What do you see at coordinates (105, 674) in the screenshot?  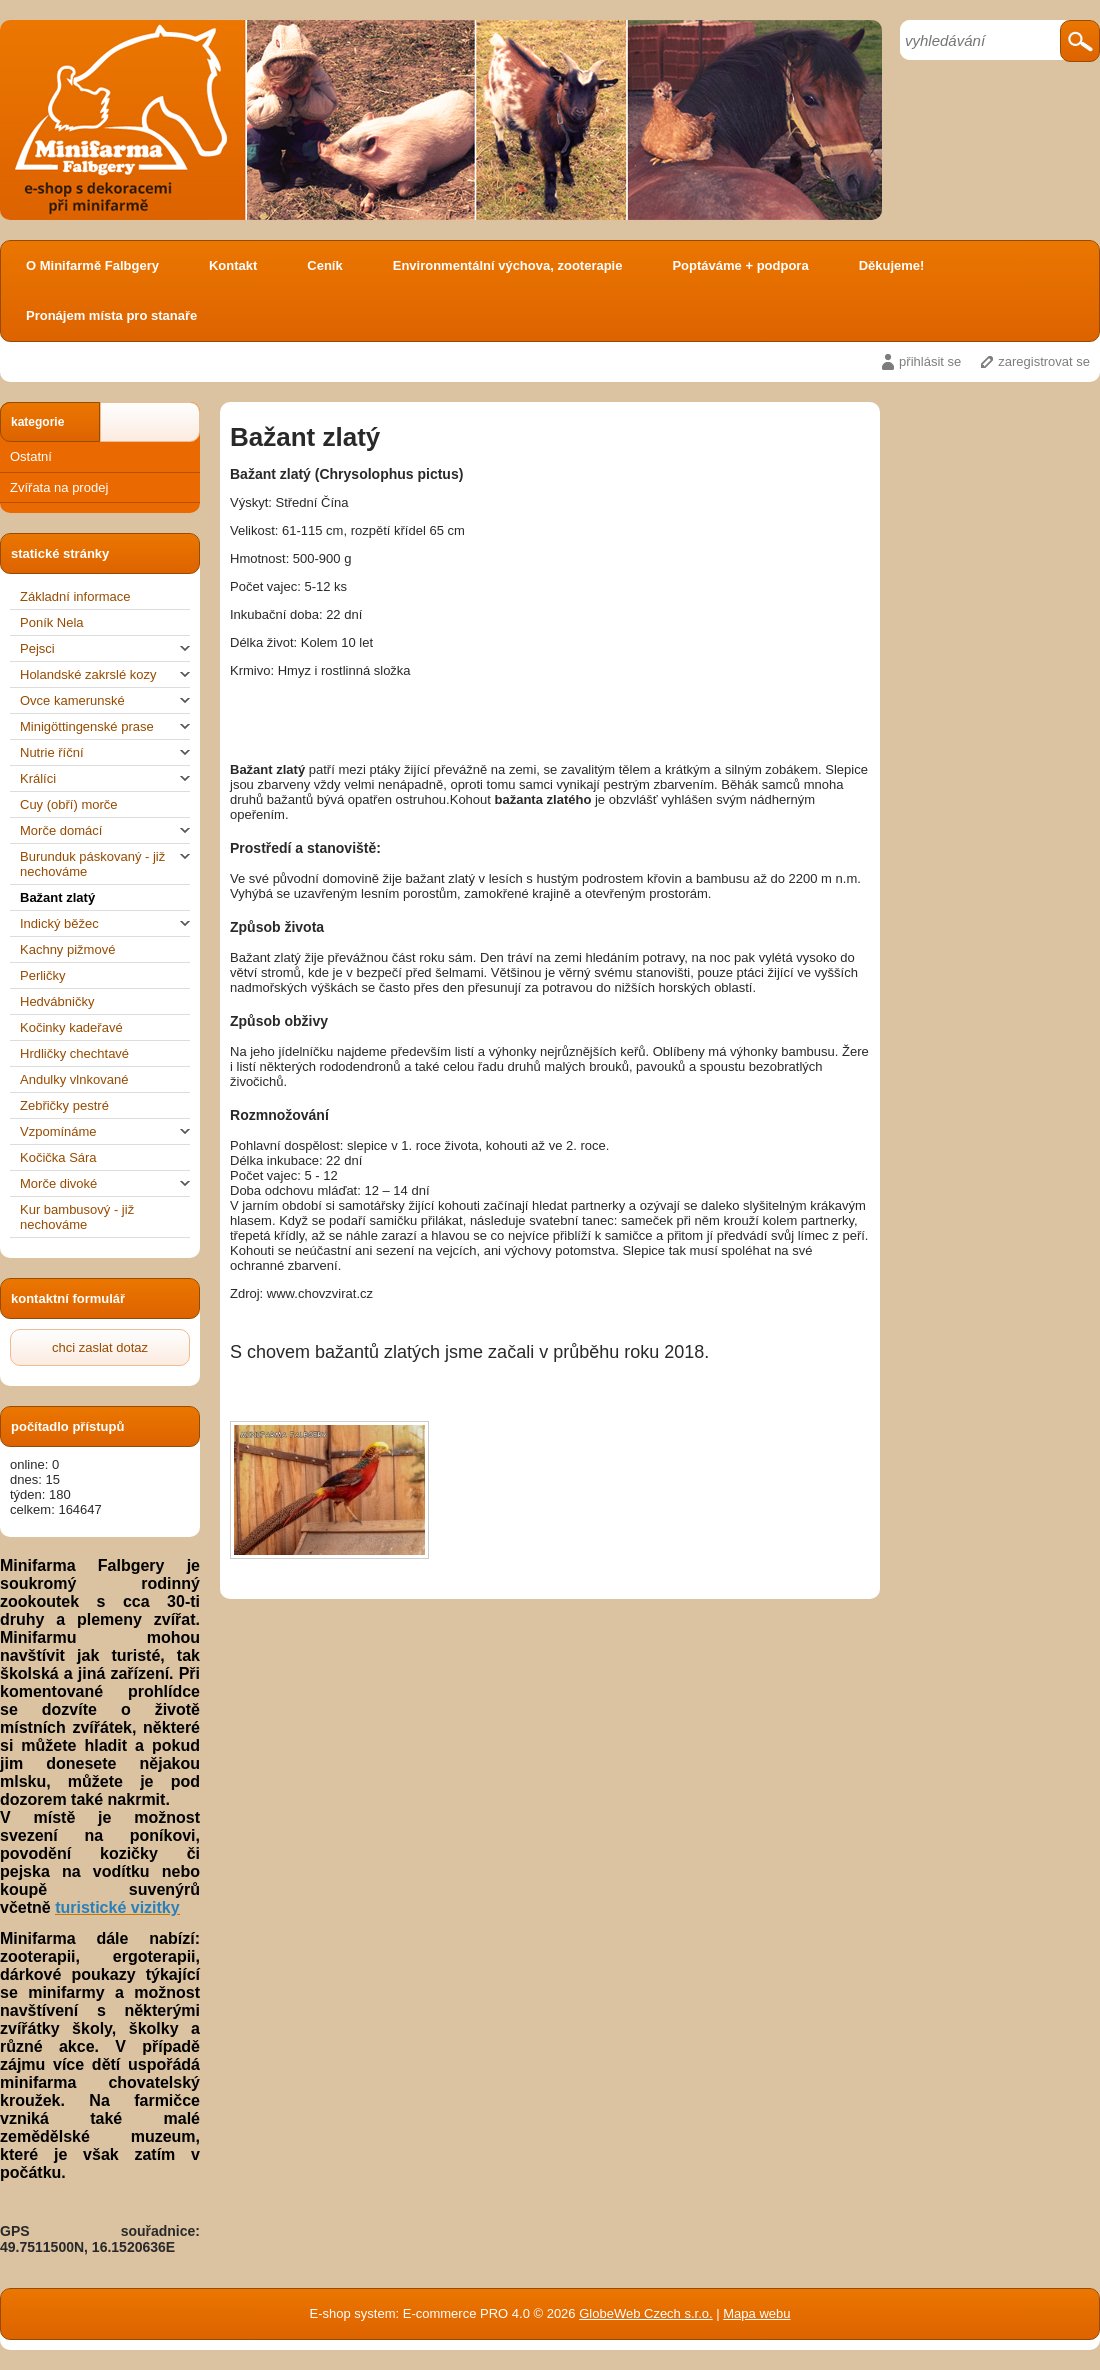 I see `Holandské zakrslé kozy` at bounding box center [105, 674].